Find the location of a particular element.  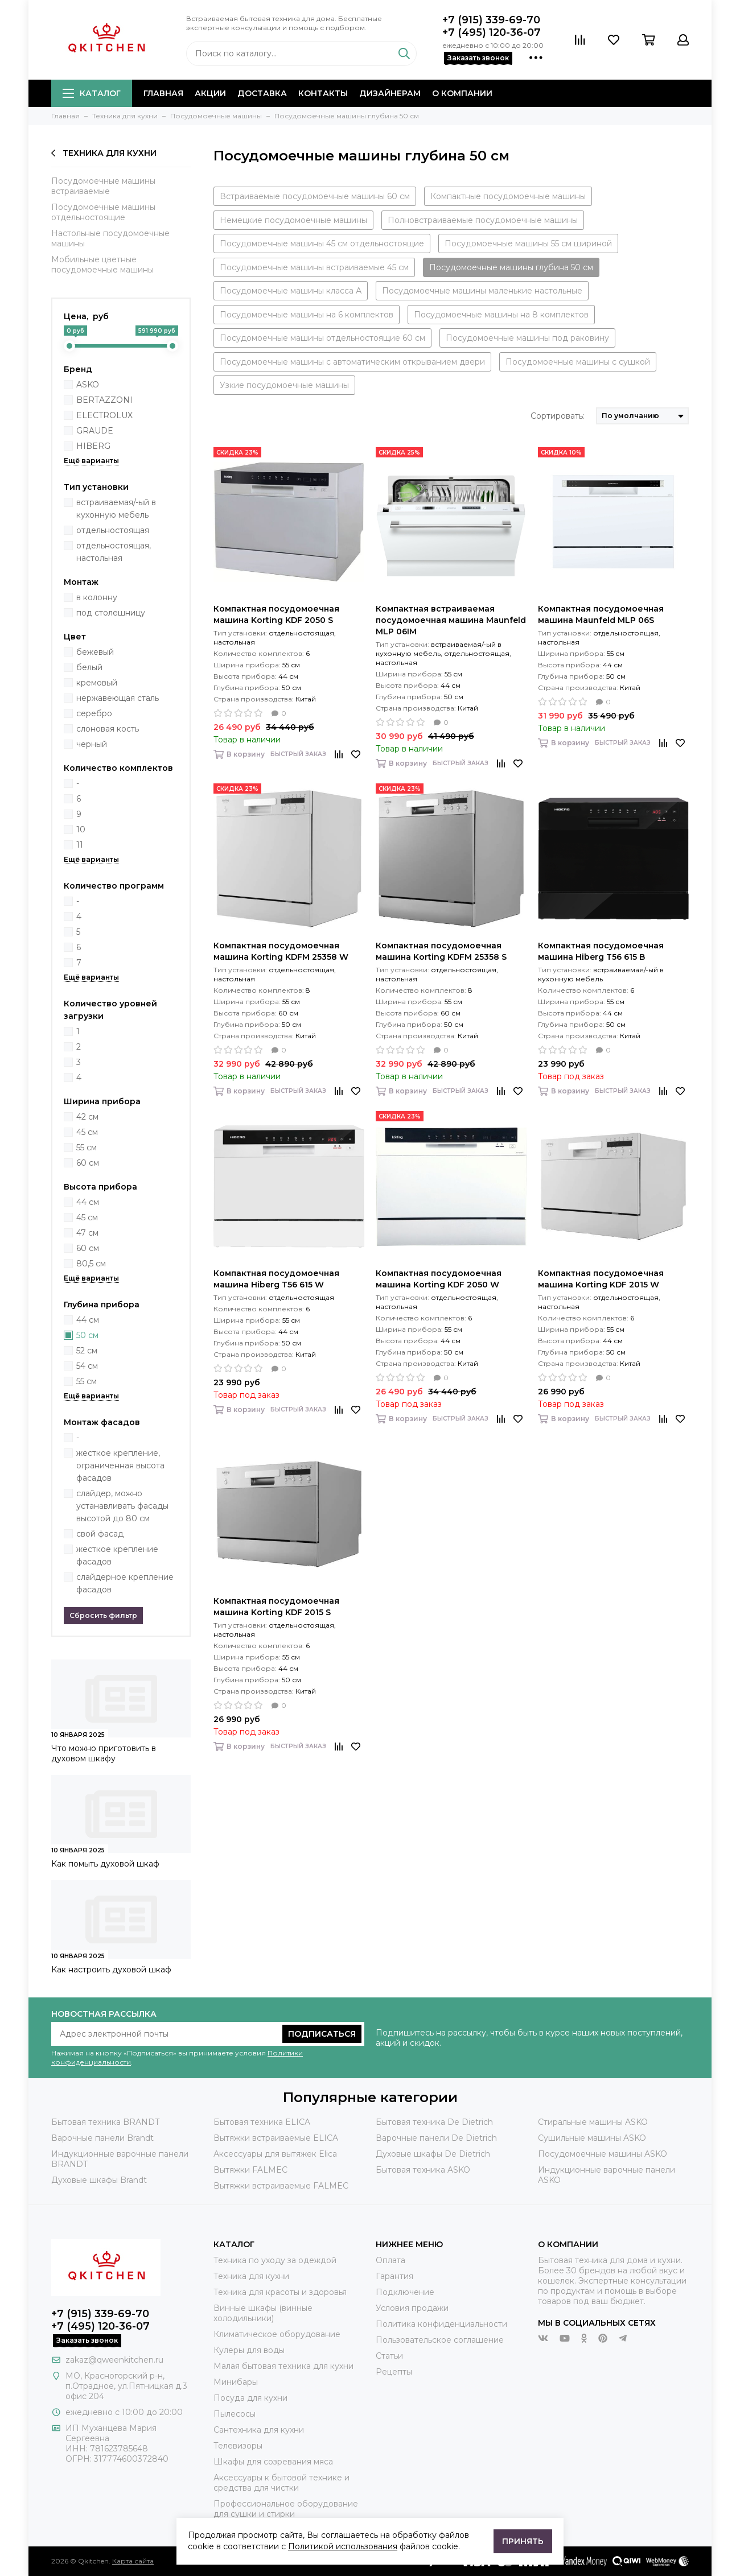

Доставка is located at coordinates (262, 93).